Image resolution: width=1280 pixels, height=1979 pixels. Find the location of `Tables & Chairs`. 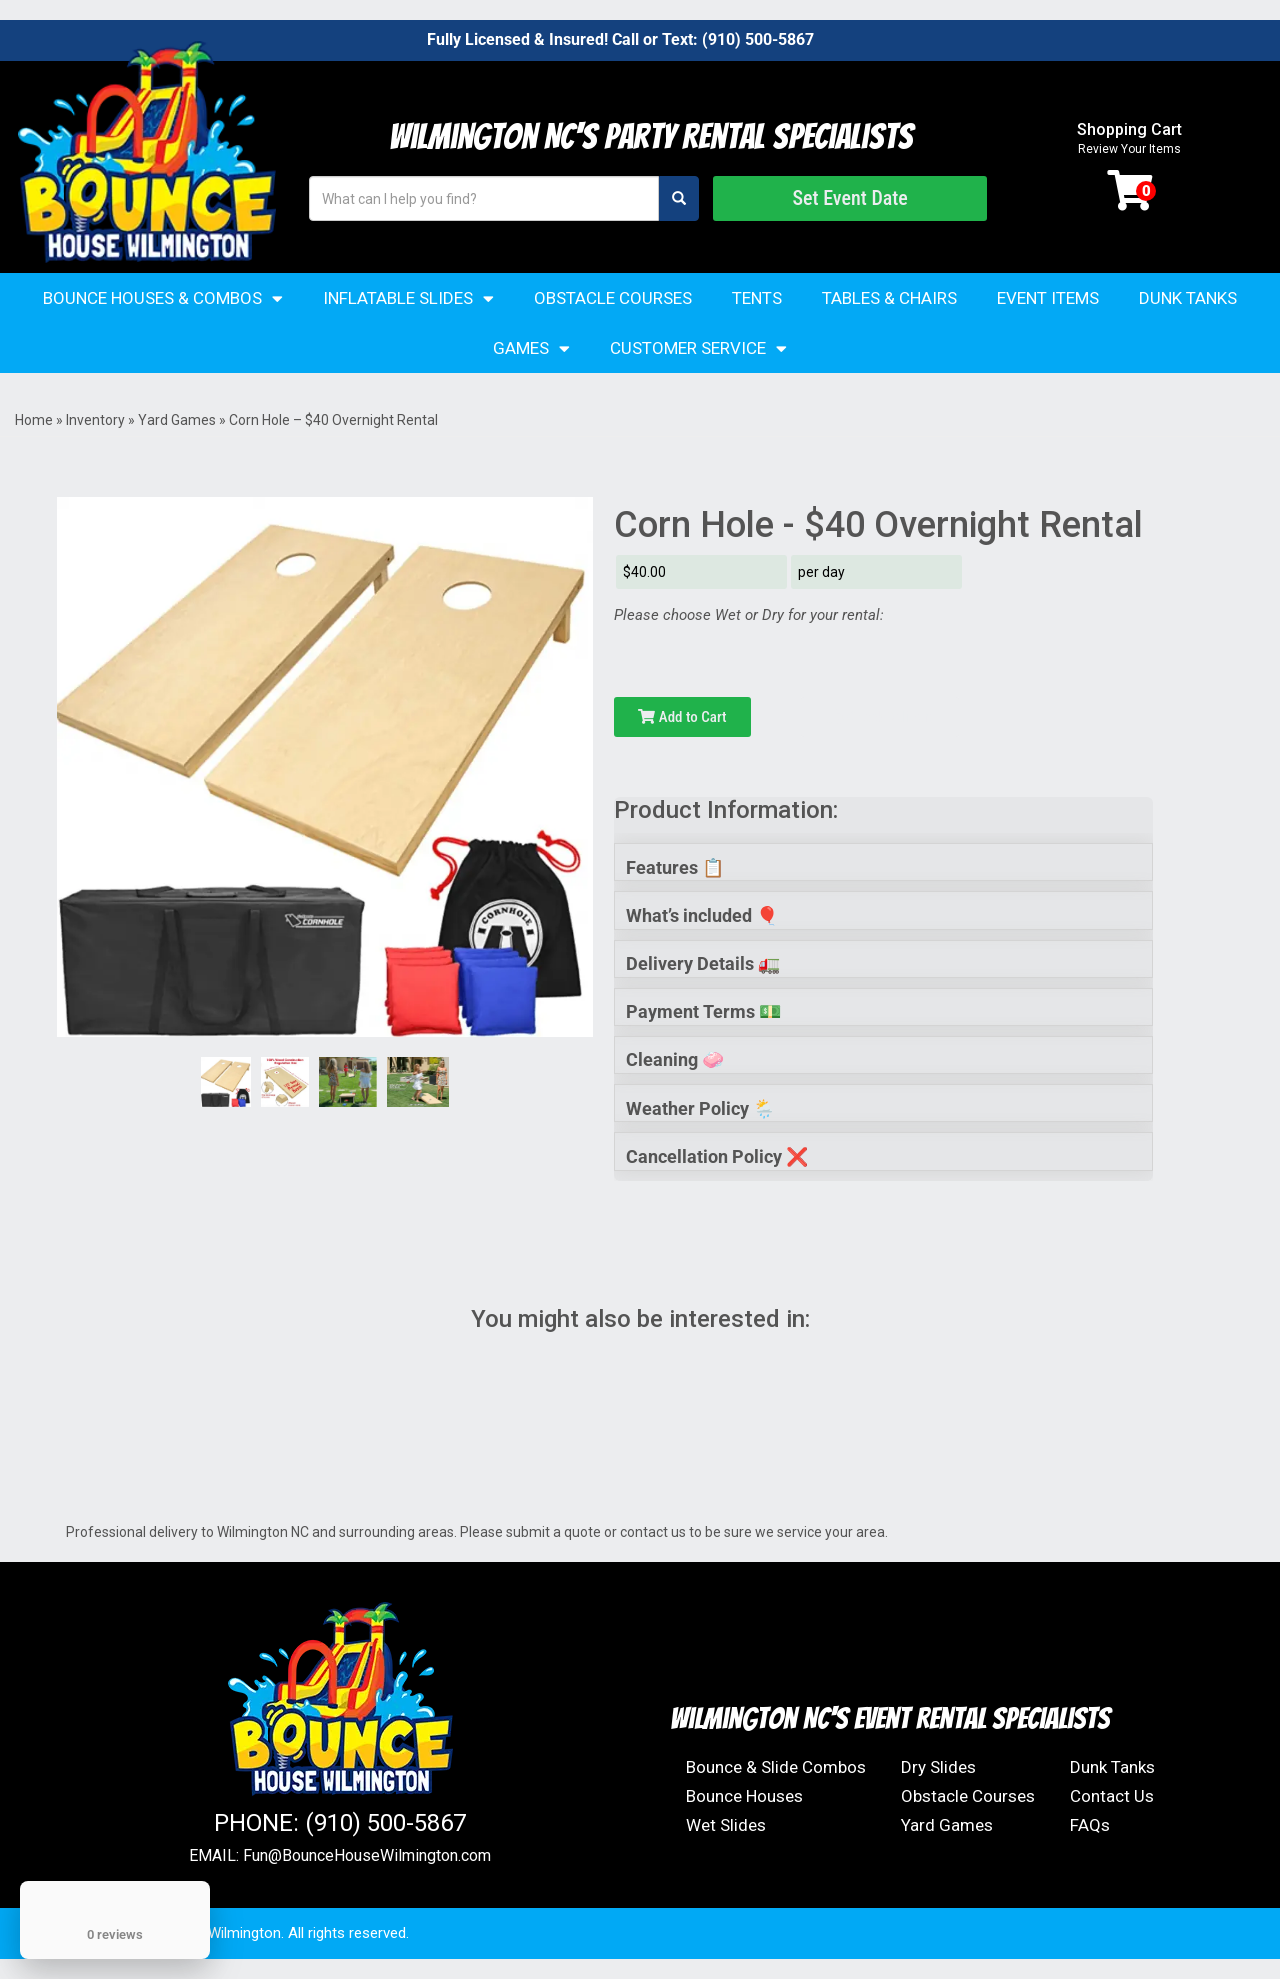

Tables & Chairs is located at coordinates (889, 298).